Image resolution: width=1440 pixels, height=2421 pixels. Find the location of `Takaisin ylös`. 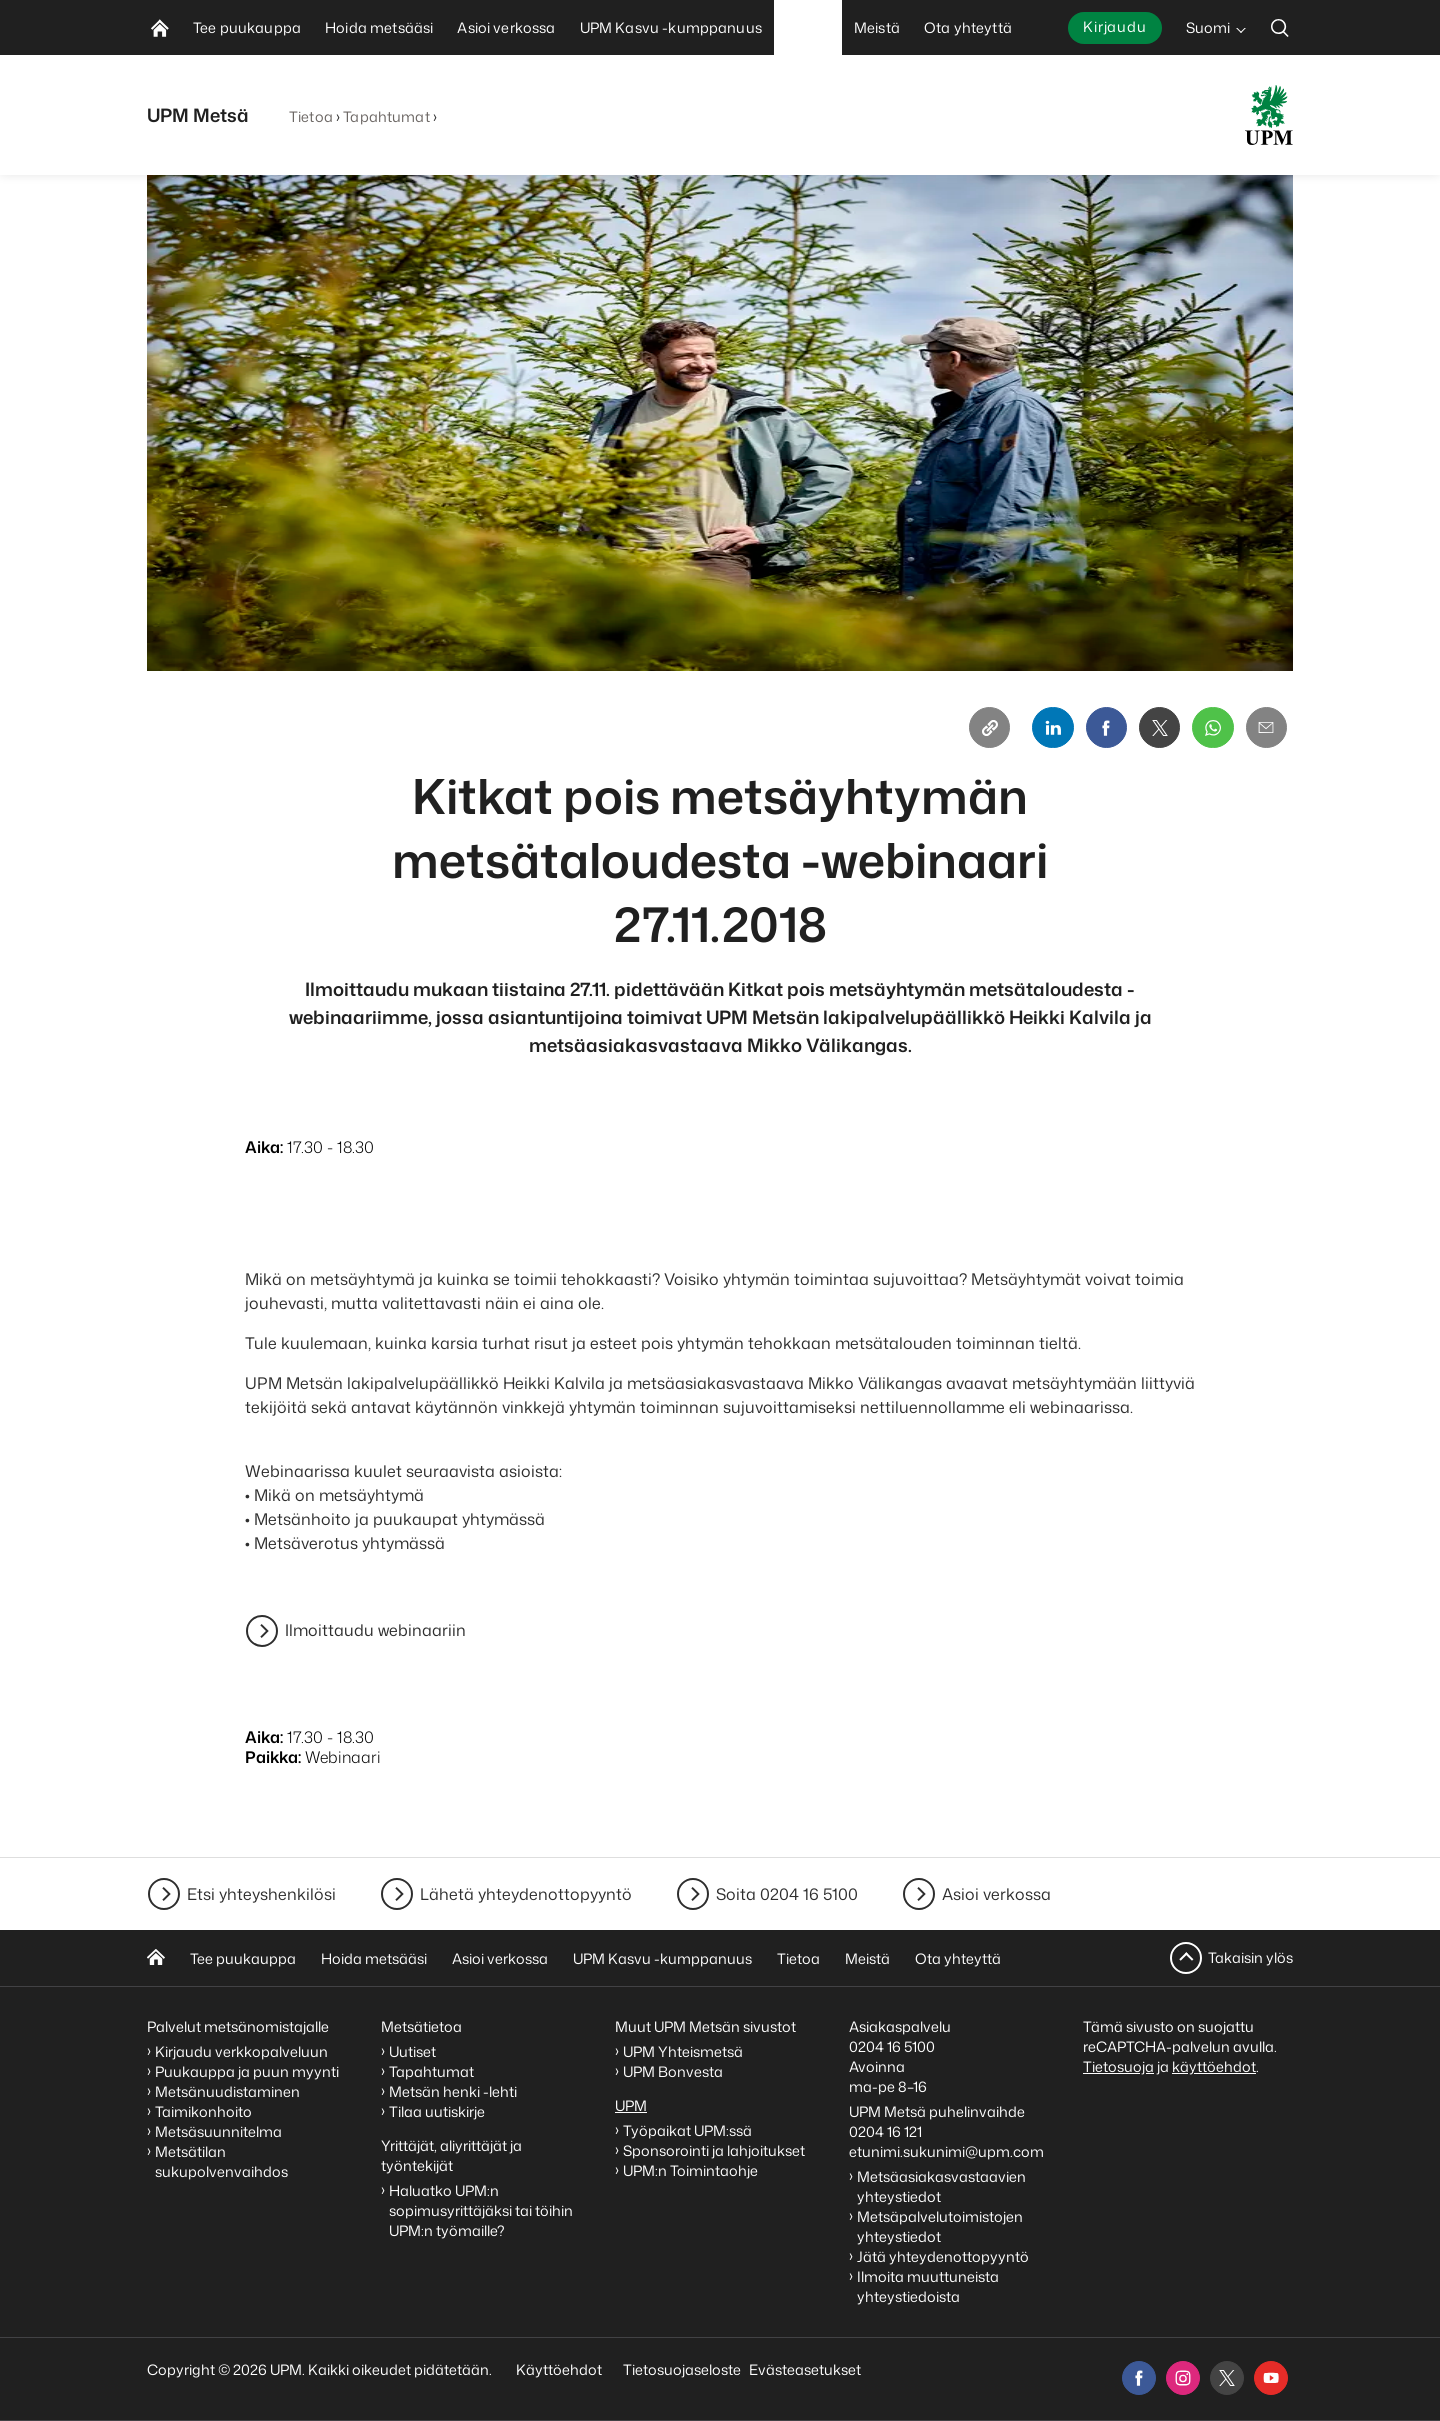

Takaisin ylös is located at coordinates (1250, 1957).